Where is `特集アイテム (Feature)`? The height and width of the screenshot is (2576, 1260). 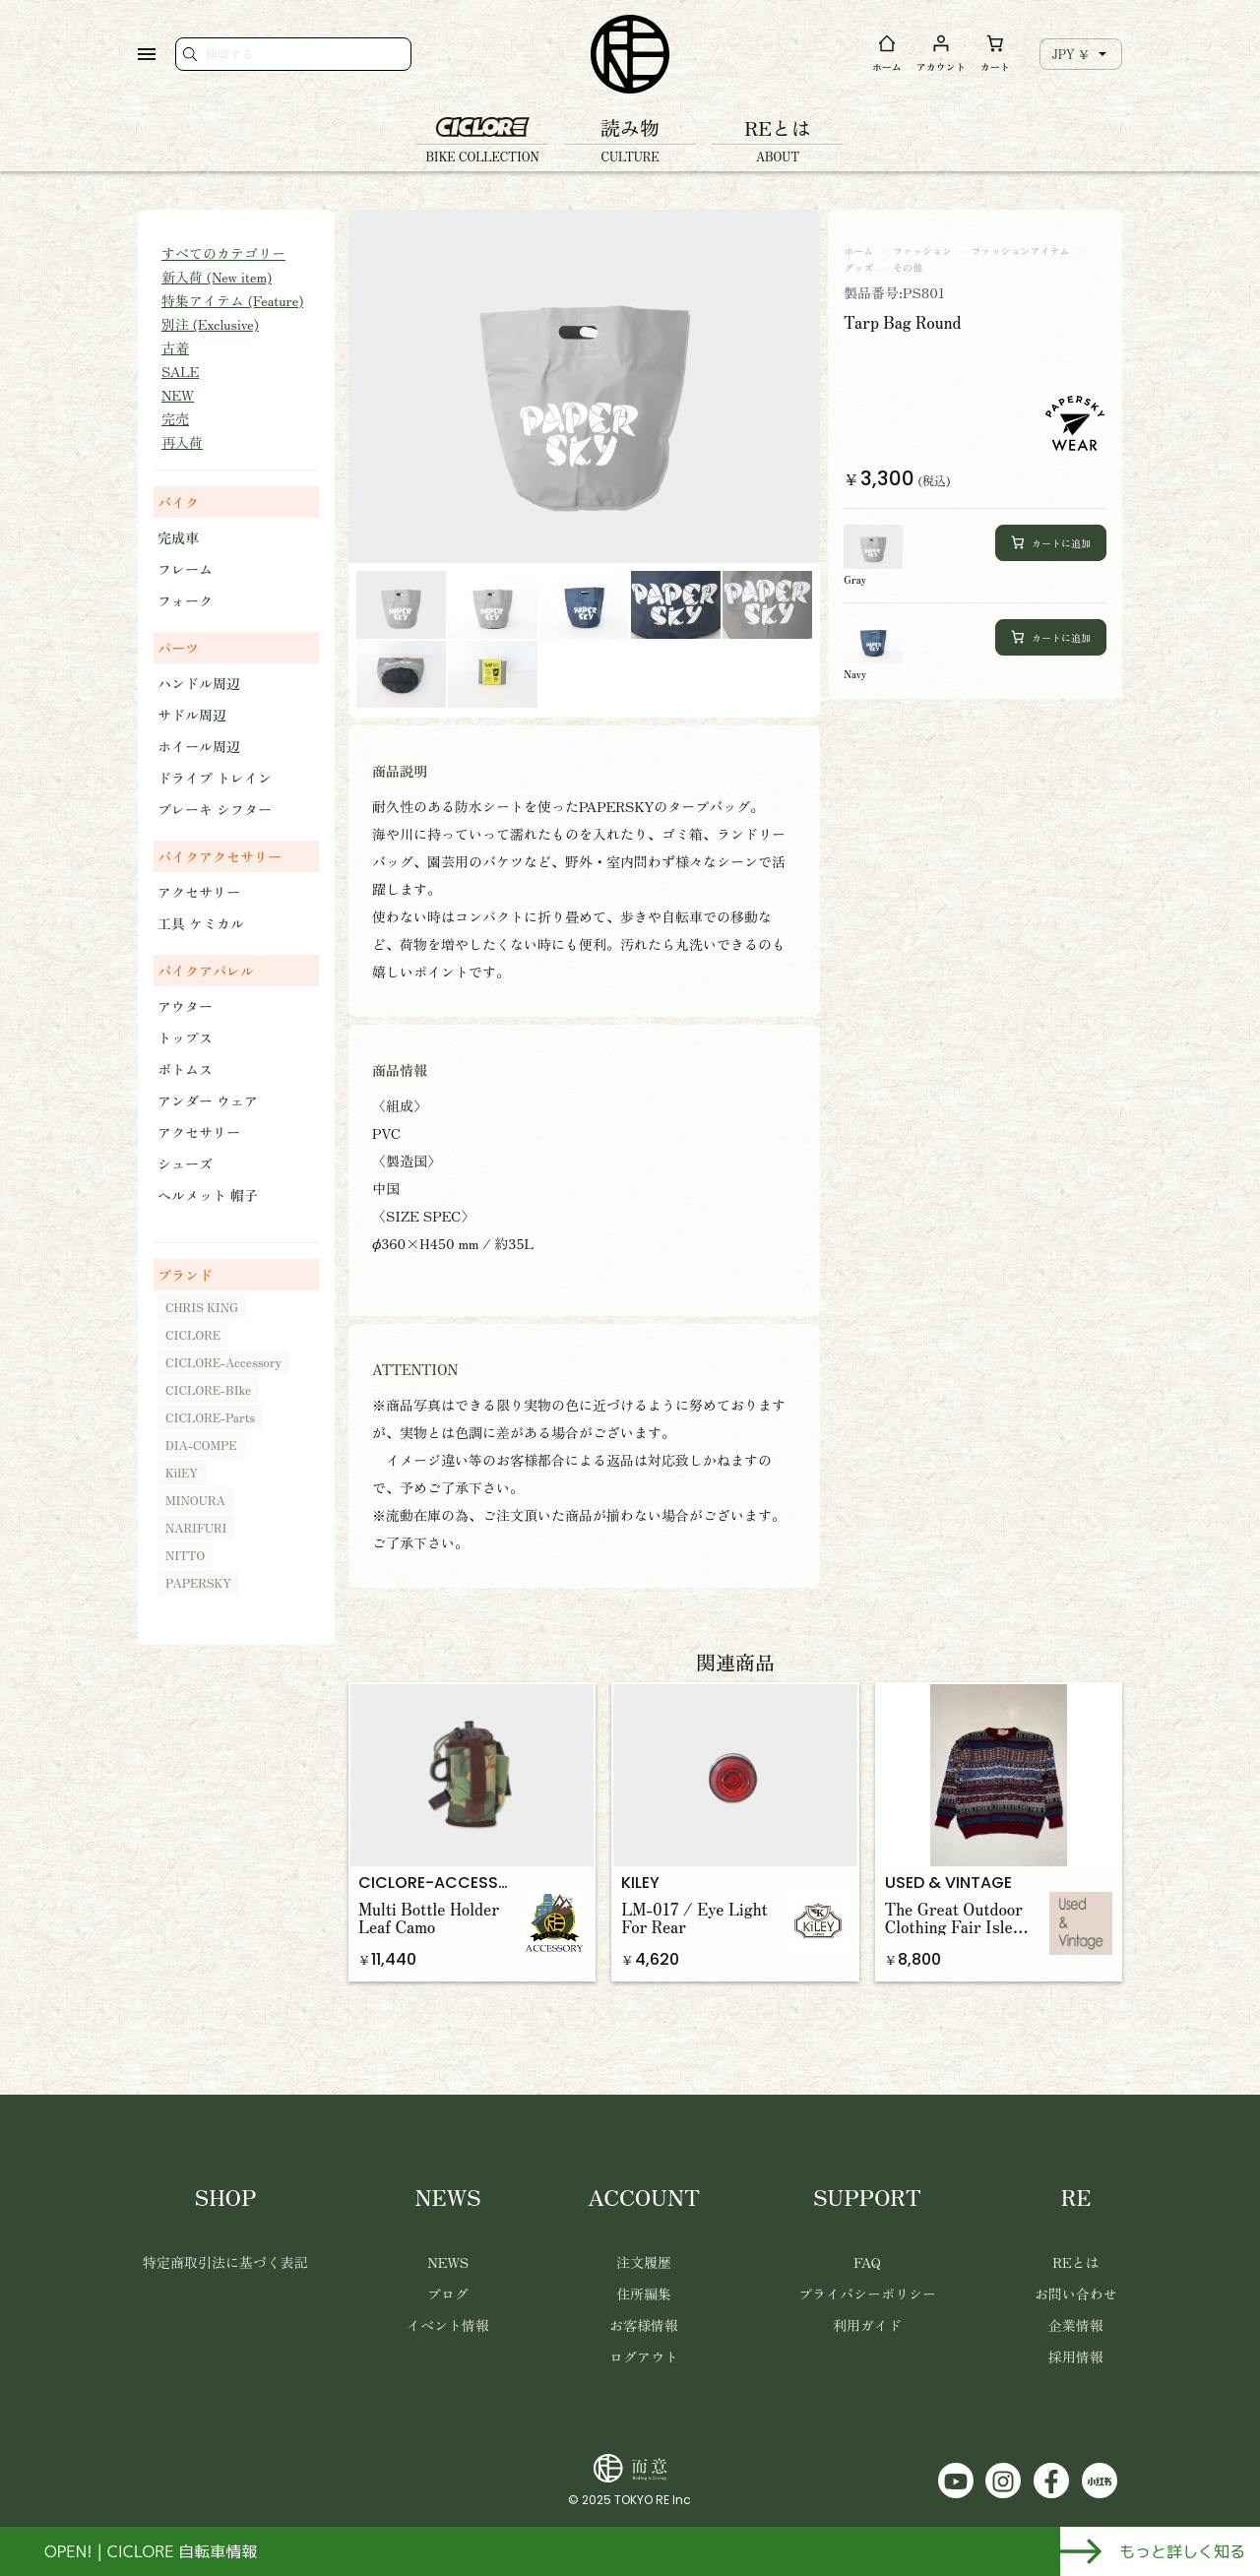 特集アイテム (Feature) is located at coordinates (232, 300).